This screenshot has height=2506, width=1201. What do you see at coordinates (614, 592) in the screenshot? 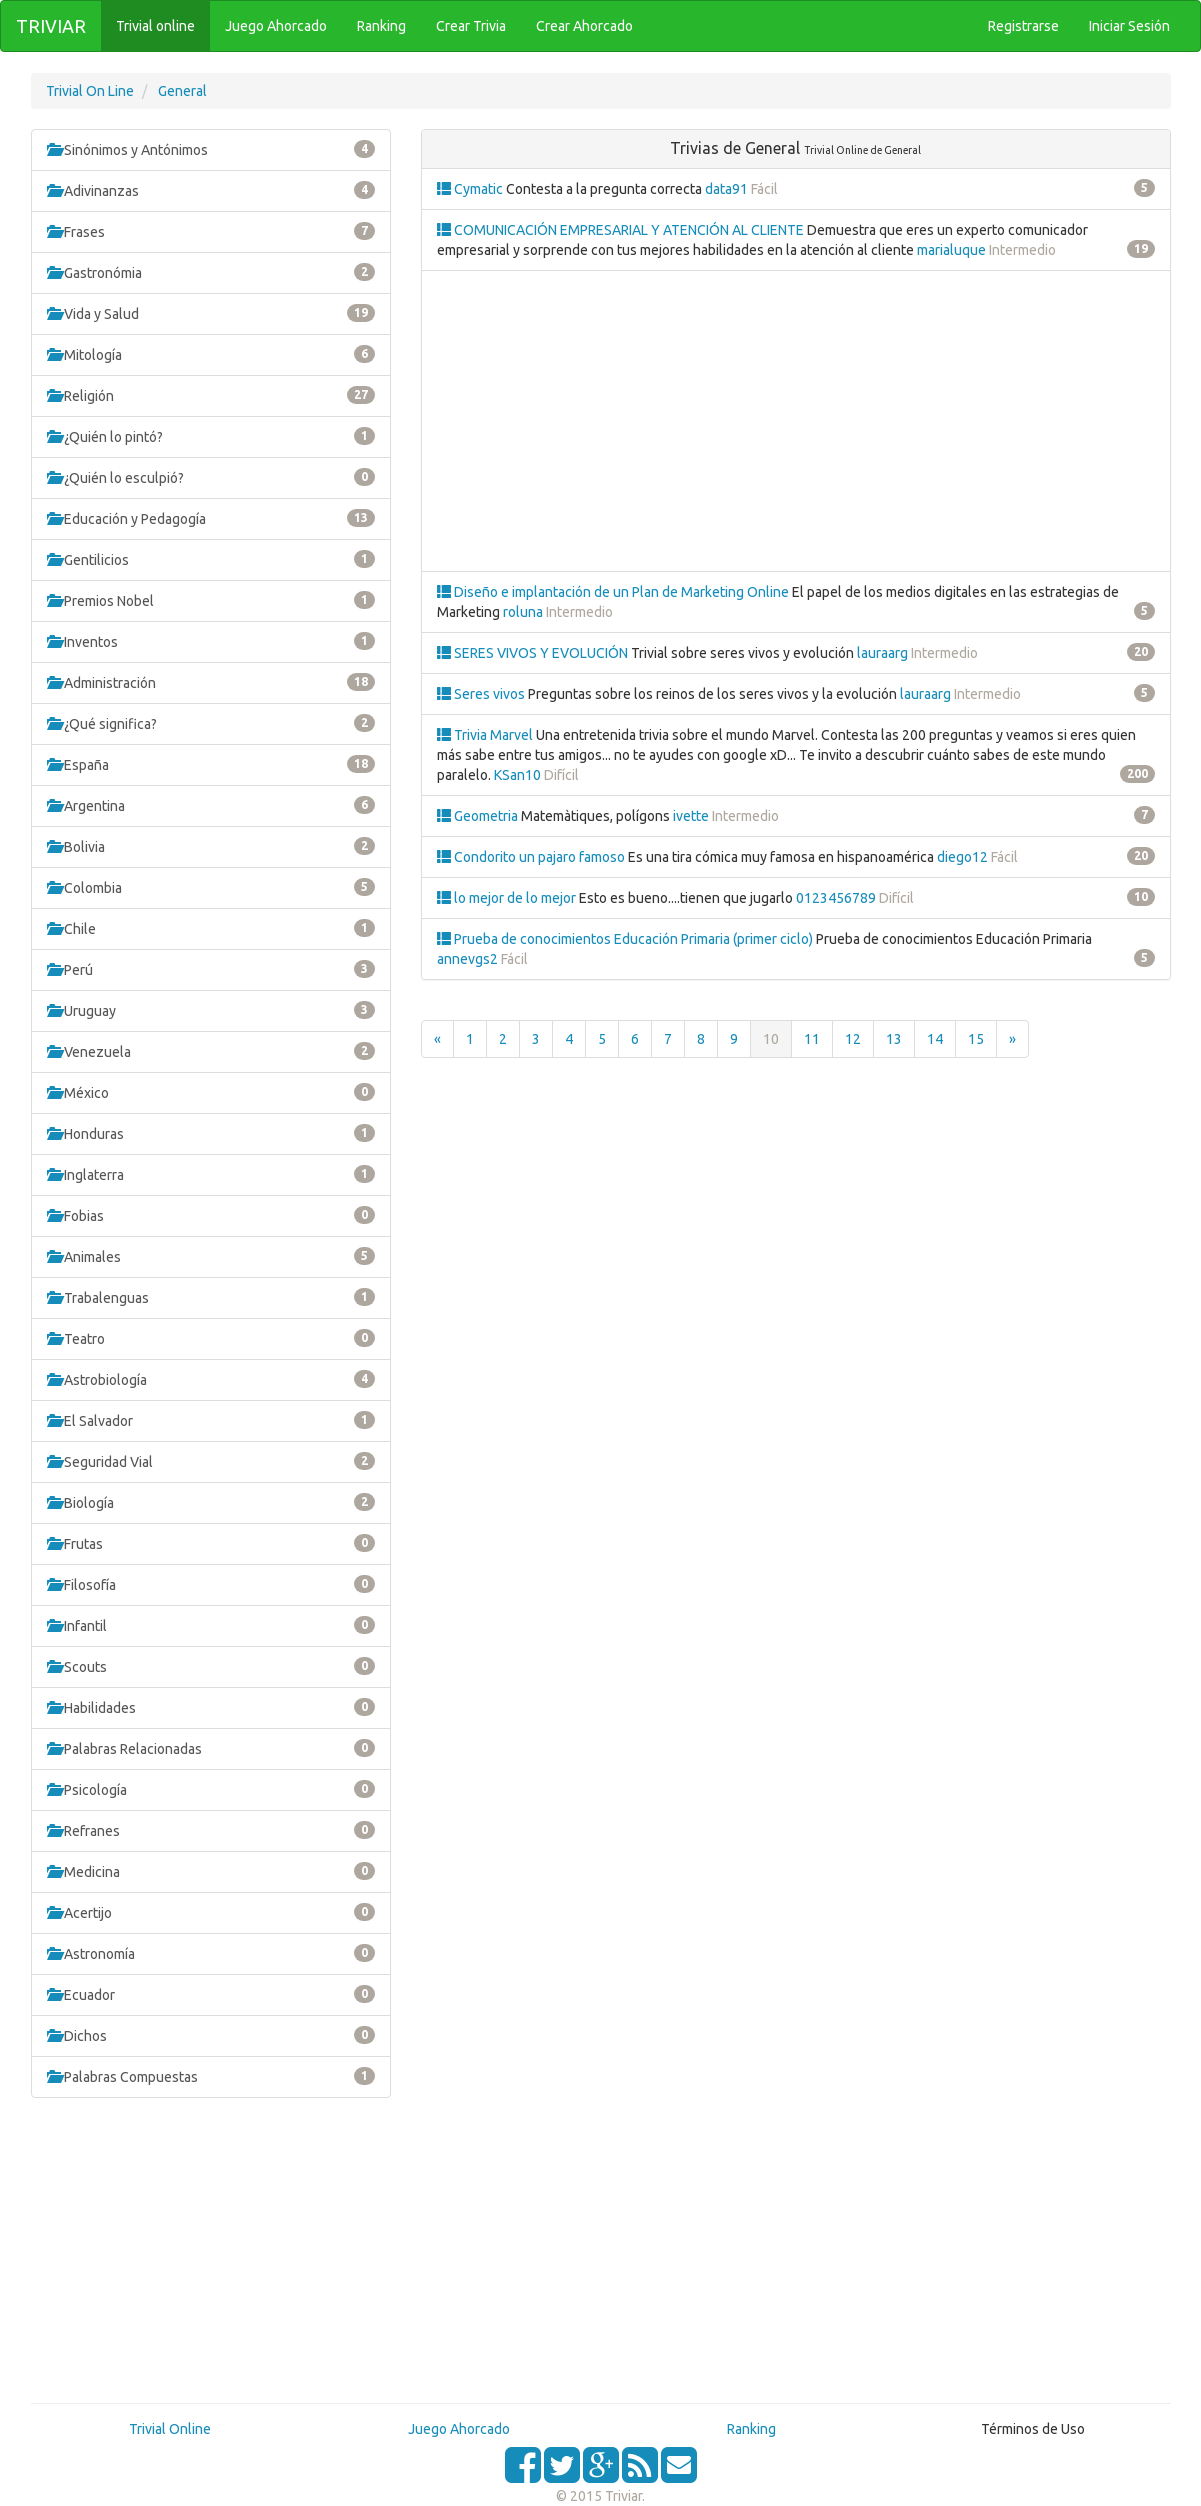
I see `Diseño e implantación de un Plan de Marketing Online` at bounding box center [614, 592].